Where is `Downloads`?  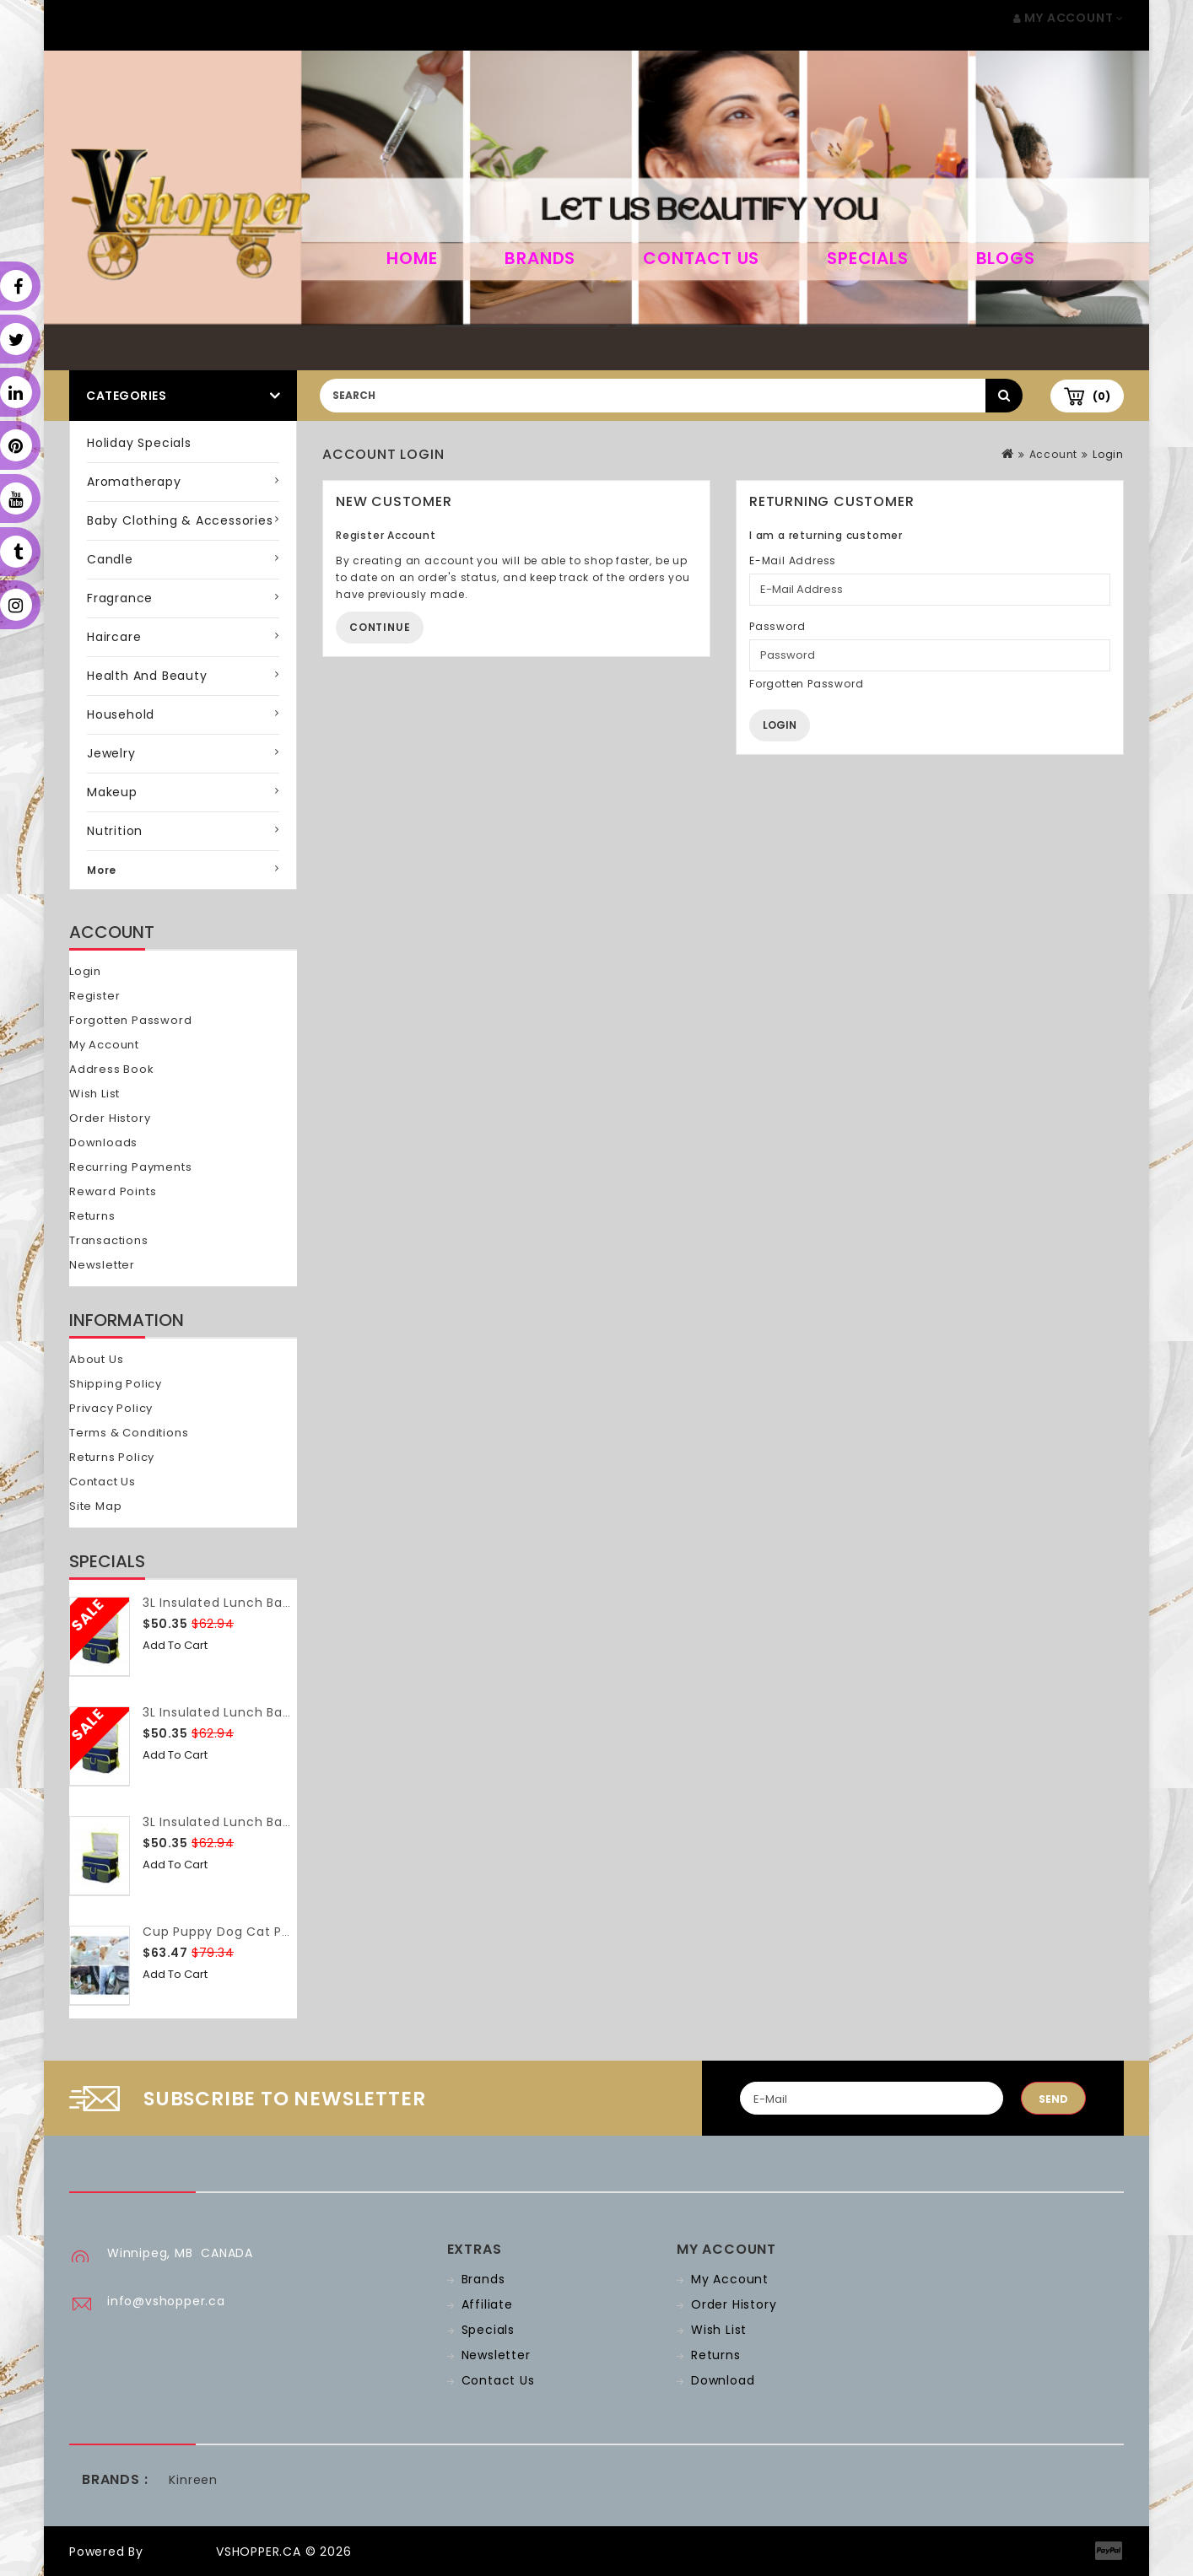
Downloads is located at coordinates (103, 1142).